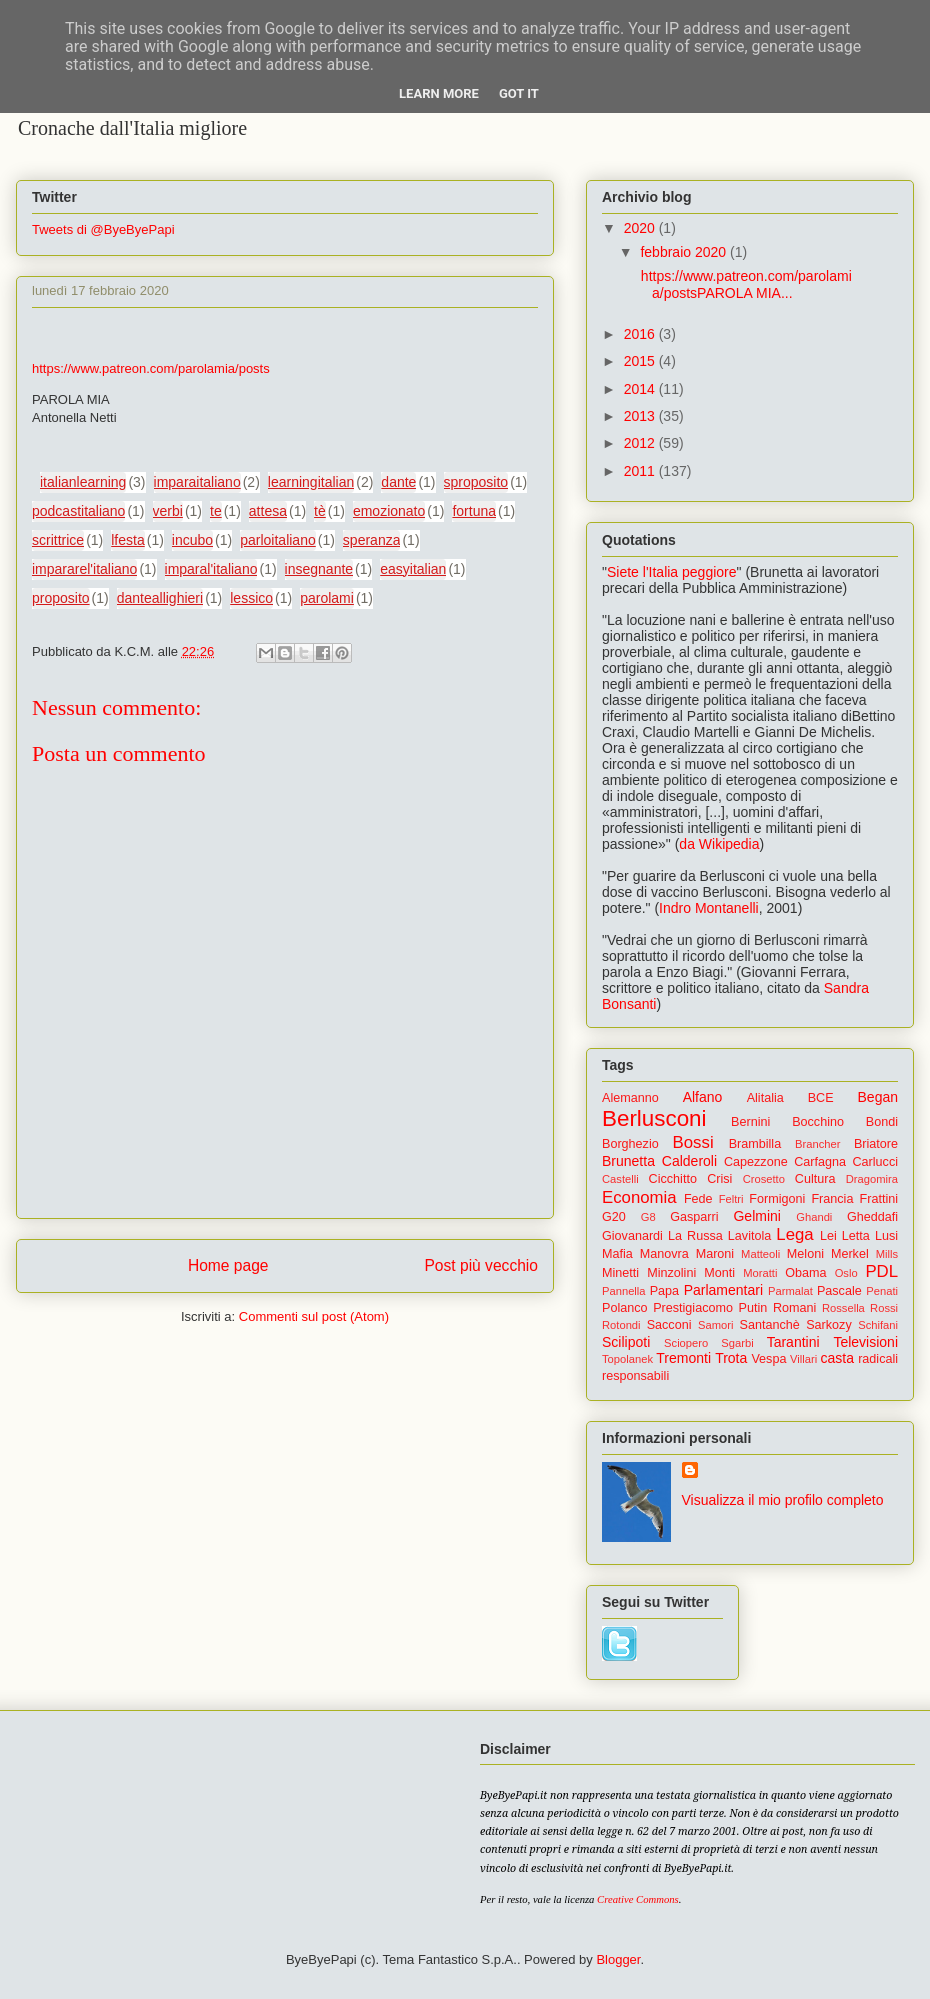  What do you see at coordinates (628, 1161) in the screenshot?
I see `Brunetta` at bounding box center [628, 1161].